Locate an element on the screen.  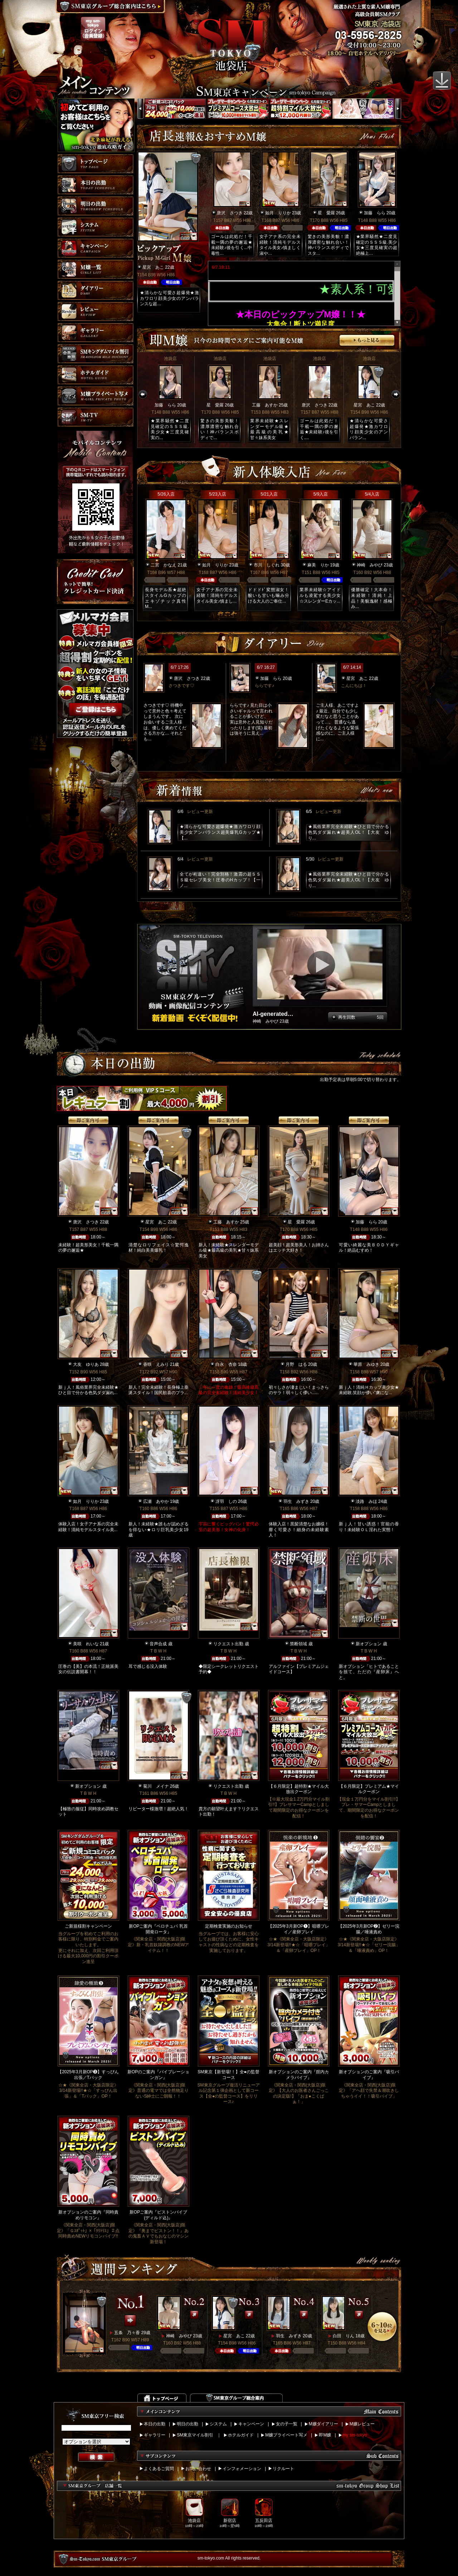
淡路 みほ is located at coordinates (366, 1501).